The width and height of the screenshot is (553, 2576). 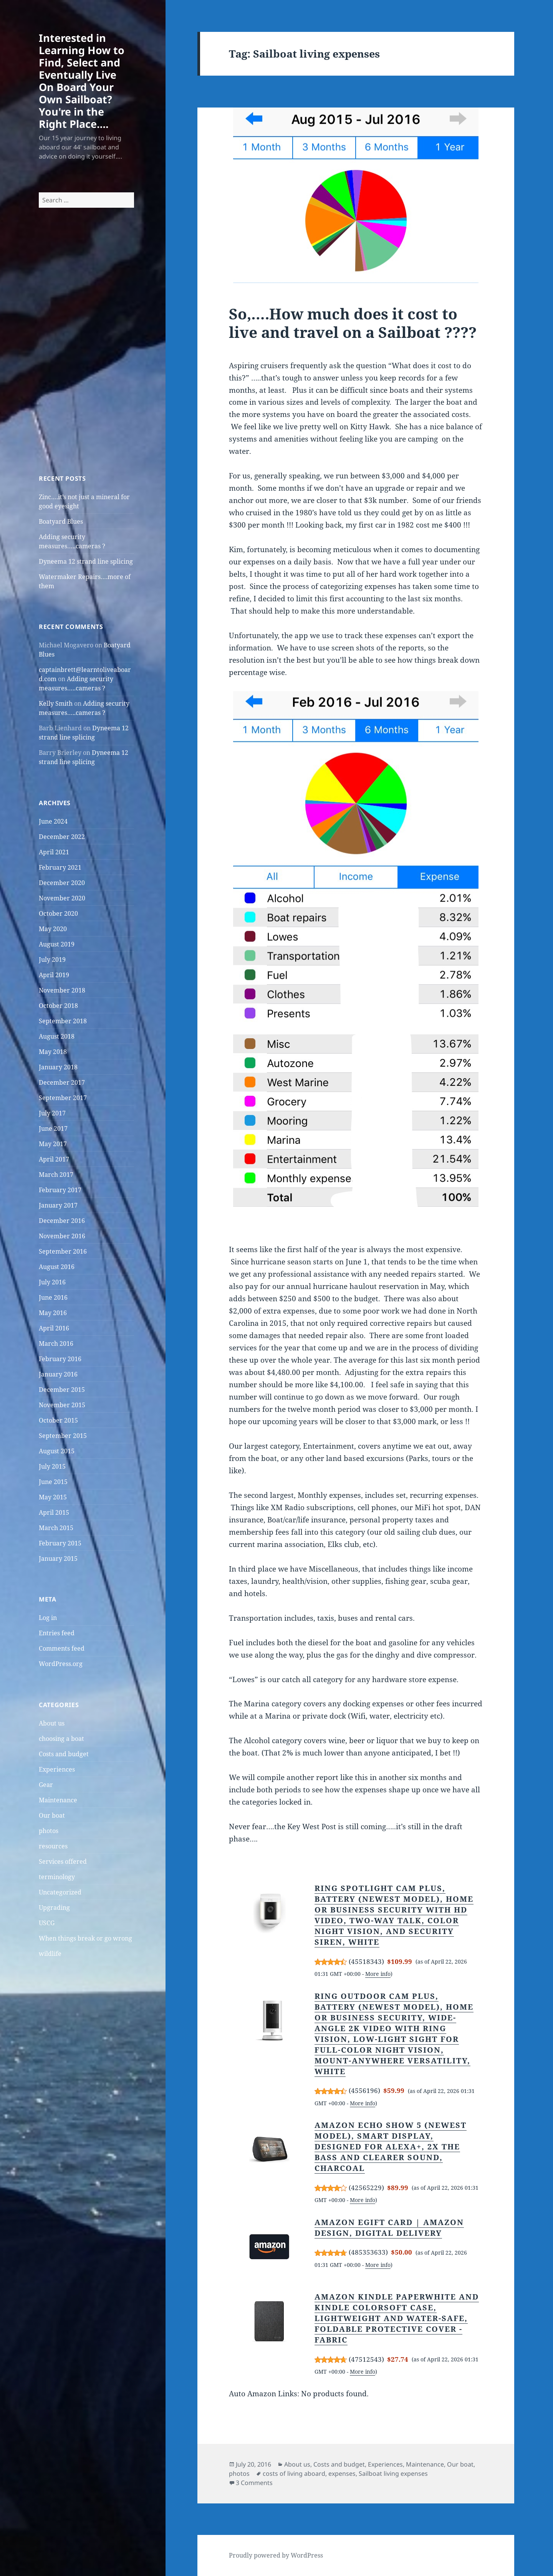 I want to click on About us, so click(x=52, y=1723).